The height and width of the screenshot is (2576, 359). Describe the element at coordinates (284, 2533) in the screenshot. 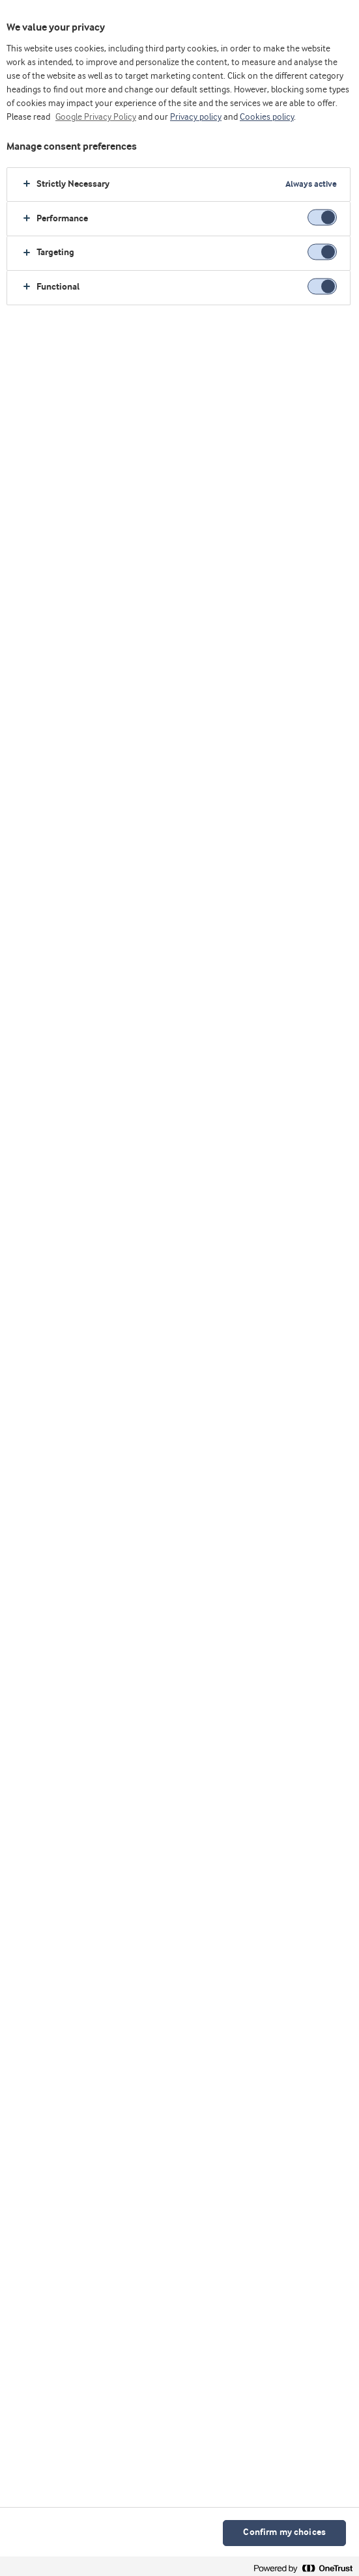

I see `Confirm my choices` at that location.